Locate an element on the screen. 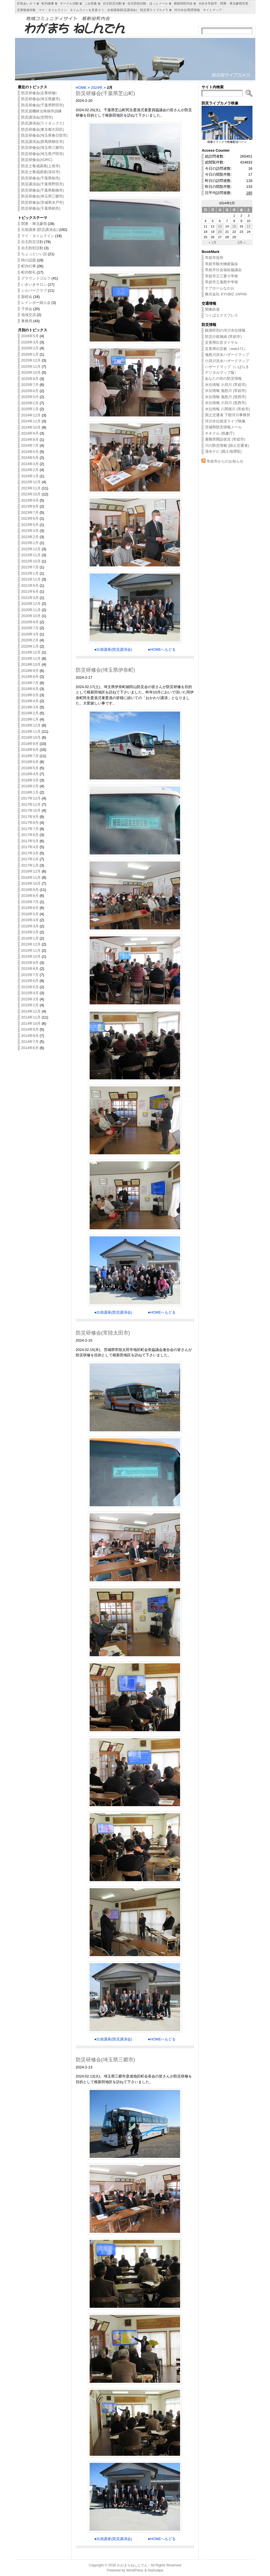 This screenshot has height=2576, width=270. 2026年2月 is located at coordinates (30, 348).